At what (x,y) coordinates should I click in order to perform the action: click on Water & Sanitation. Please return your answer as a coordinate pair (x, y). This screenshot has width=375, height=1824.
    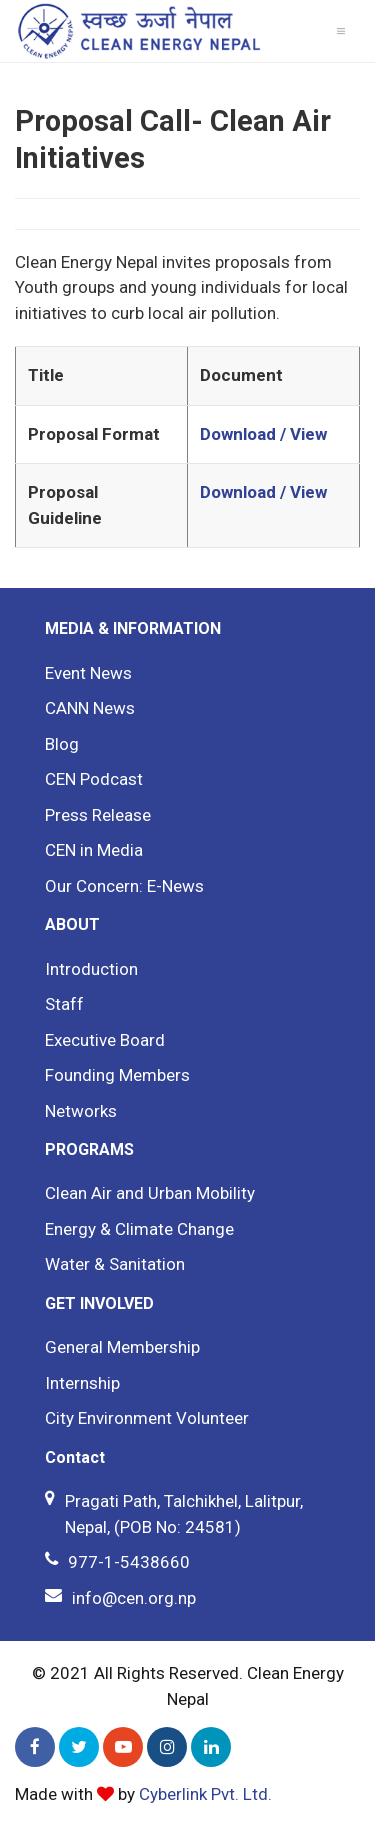
    Looking at the image, I should click on (115, 1264).